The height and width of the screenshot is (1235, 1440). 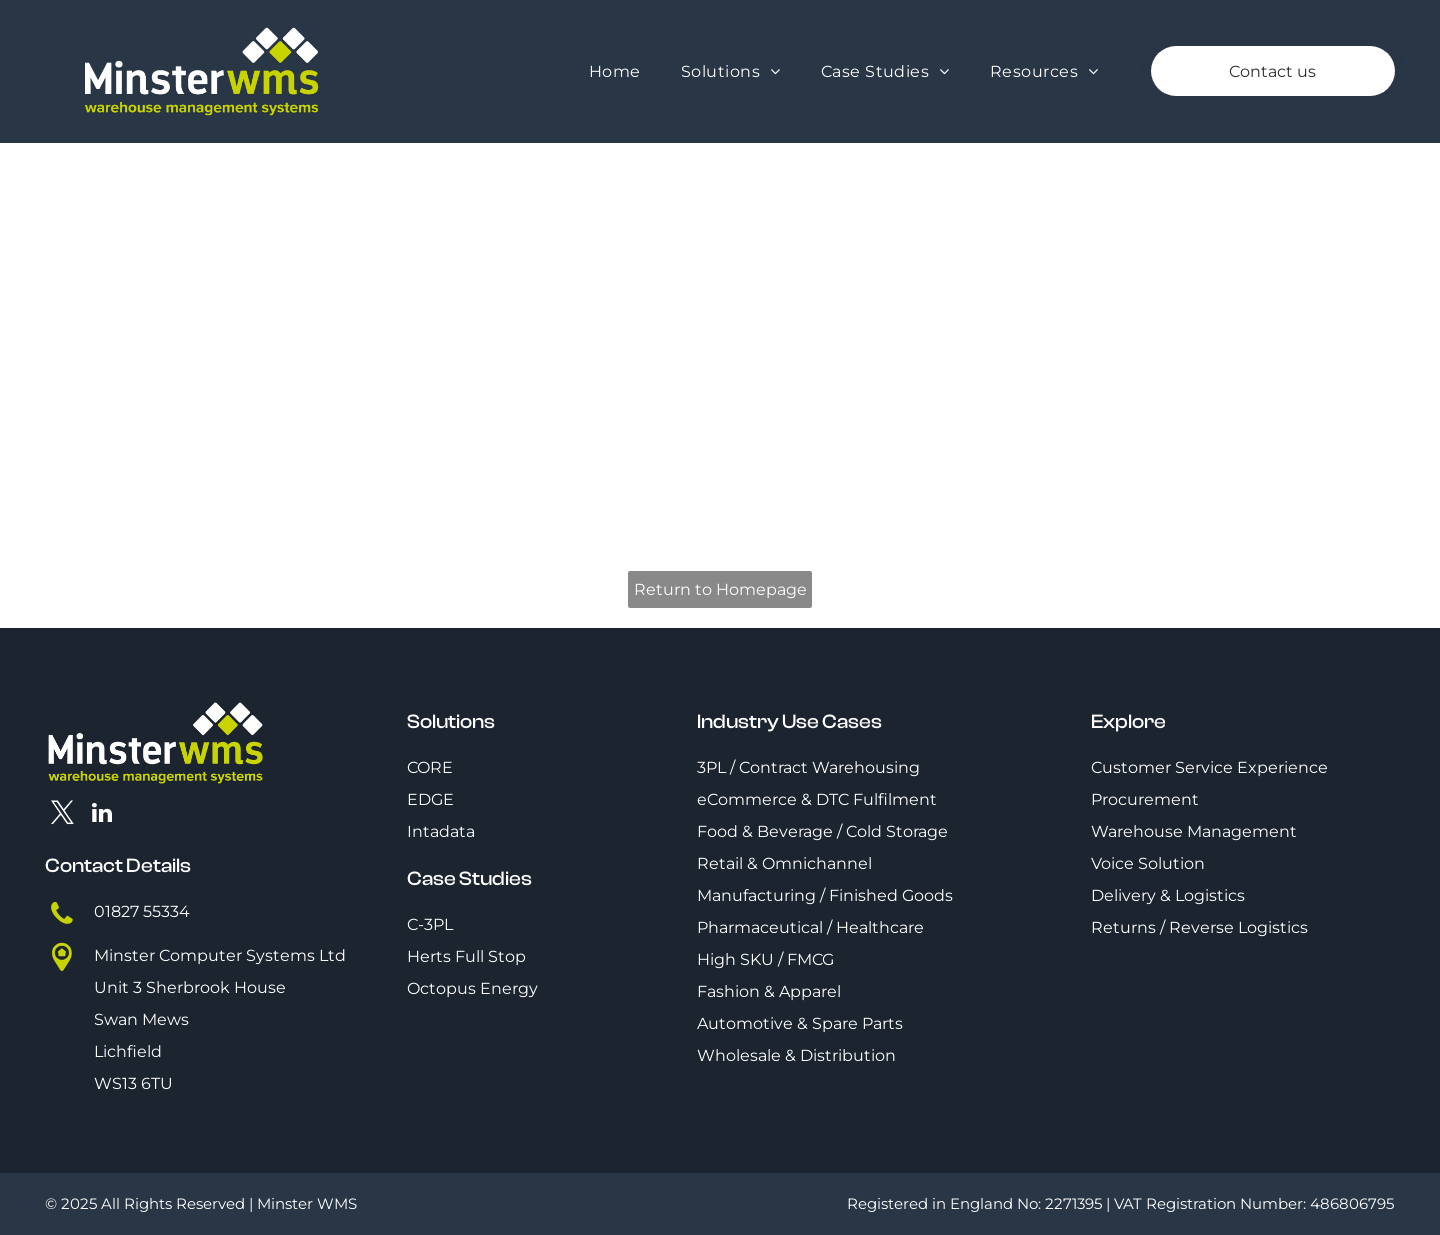 I want to click on Voice Solution, so click(x=1148, y=863).